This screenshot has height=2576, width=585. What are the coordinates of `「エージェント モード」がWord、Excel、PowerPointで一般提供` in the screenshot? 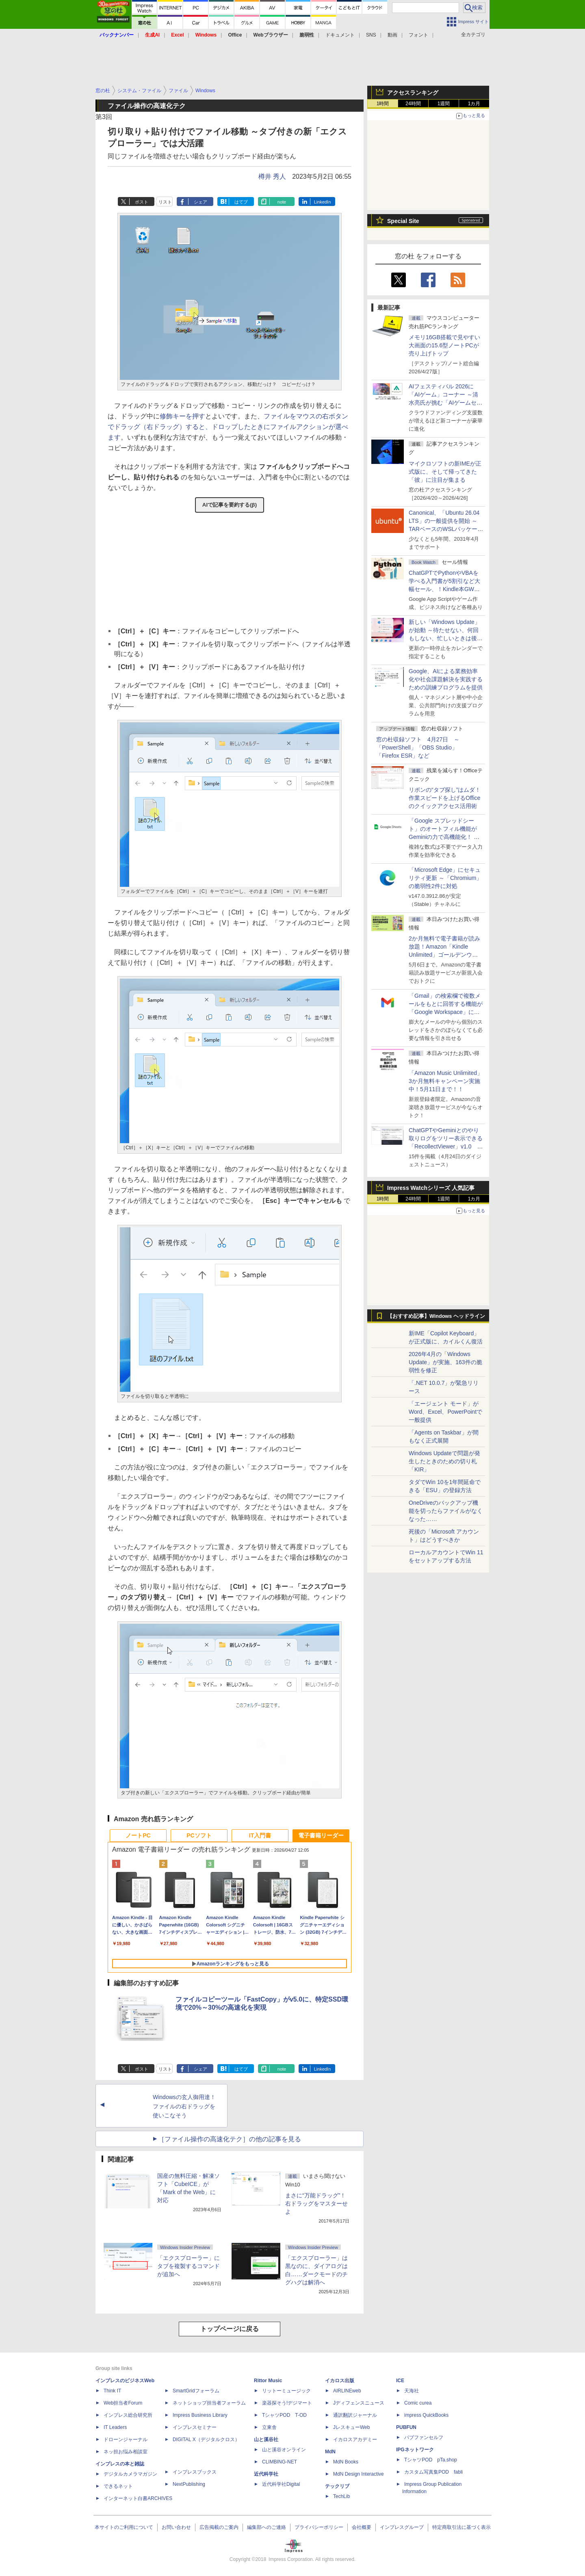 It's located at (445, 1411).